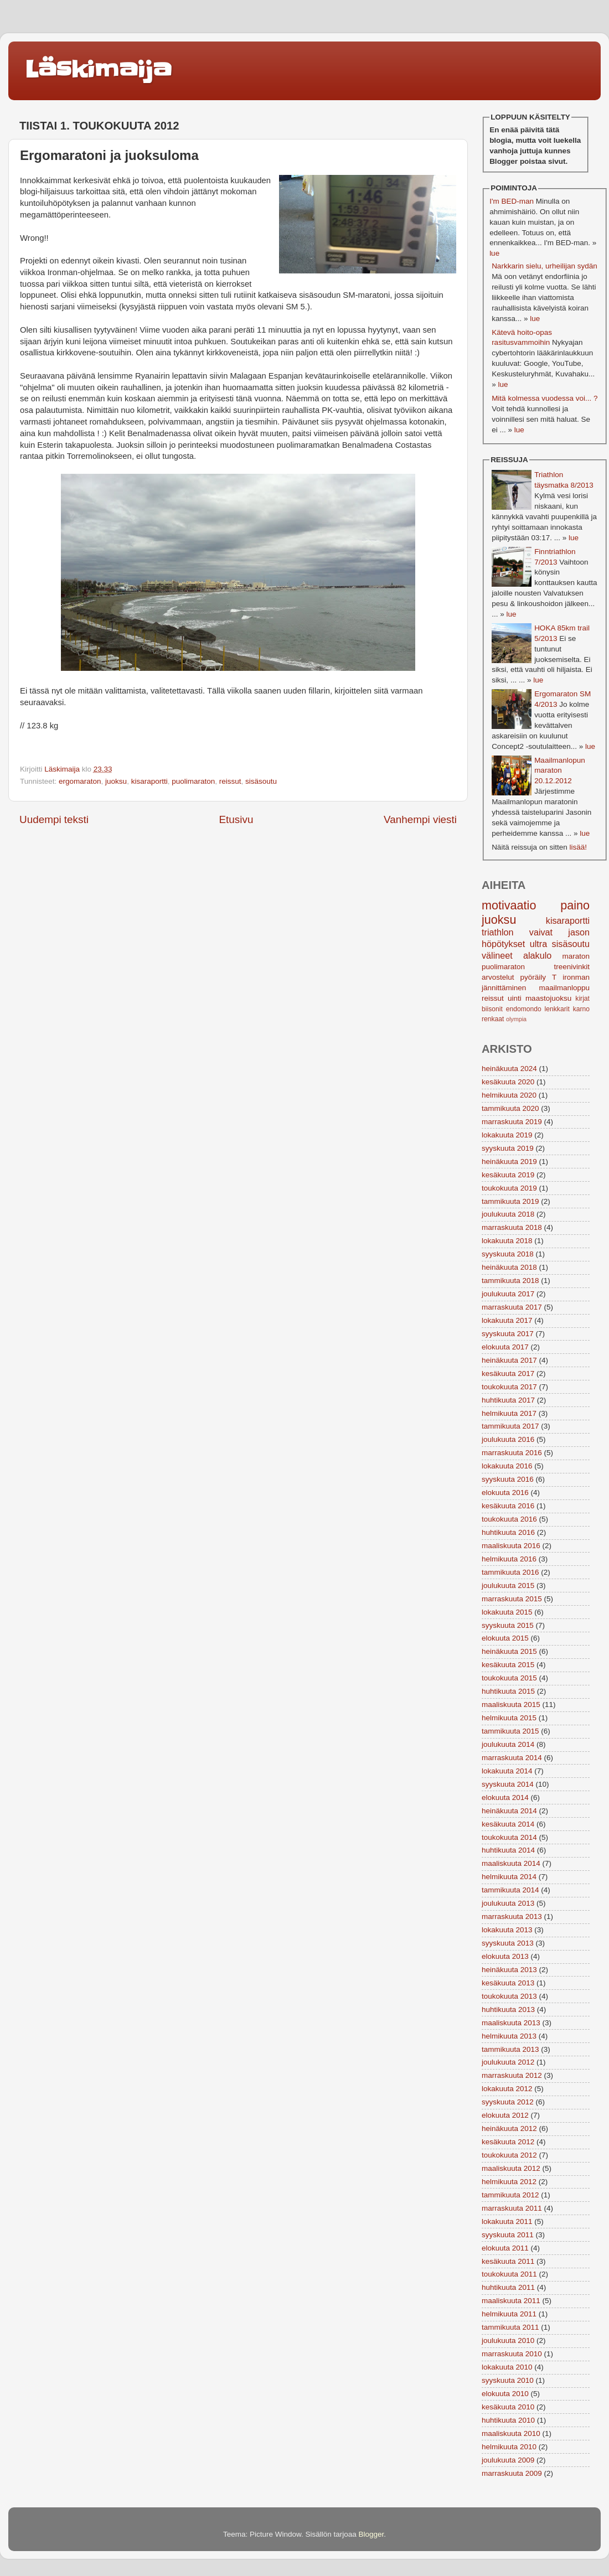 The image size is (609, 2576). Describe the element at coordinates (510, 1731) in the screenshot. I see `tammikuuta 2015` at that location.